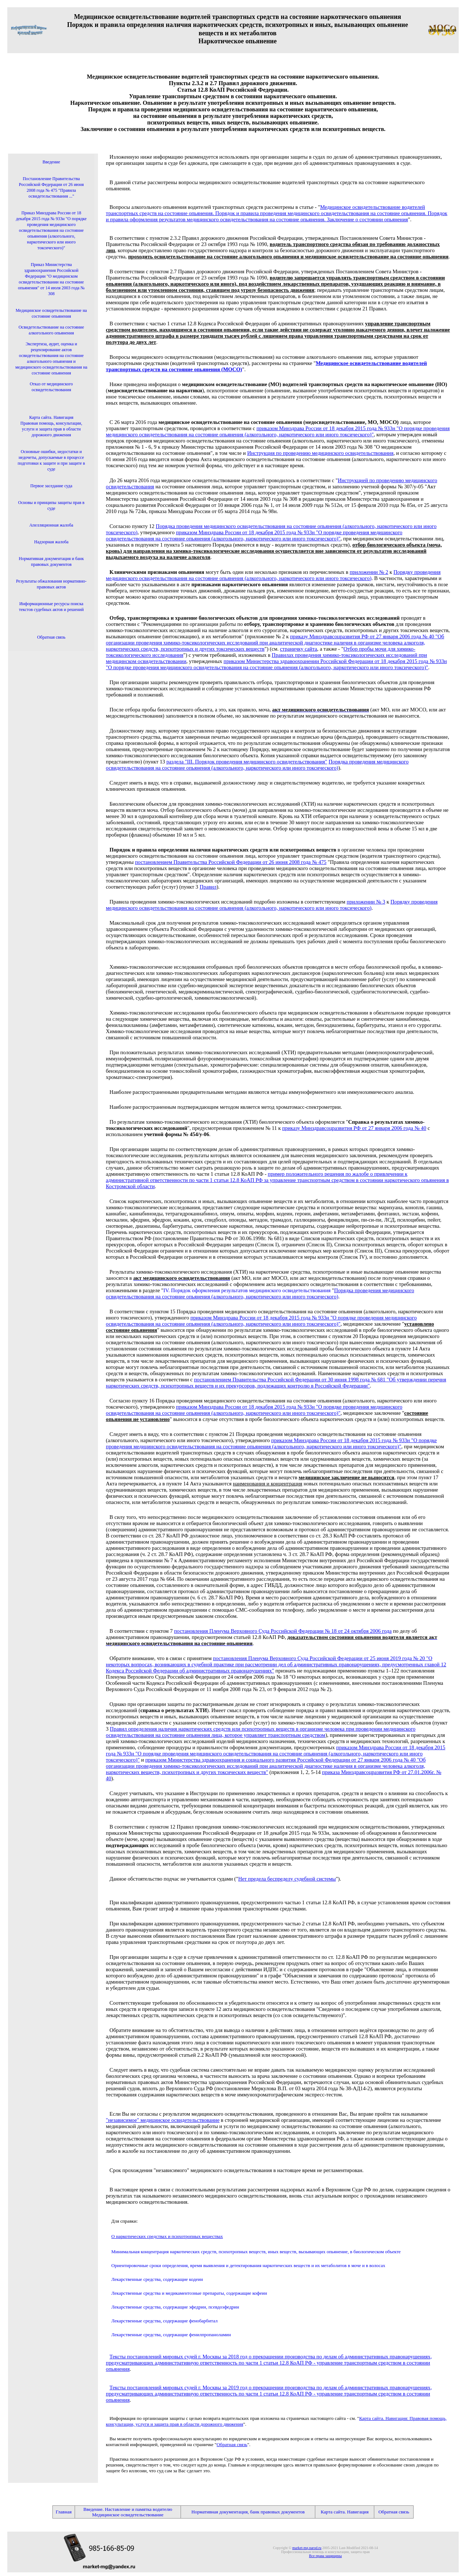  Describe the element at coordinates (51, 525) in the screenshot. I see `Апелляционная жалоба` at that location.